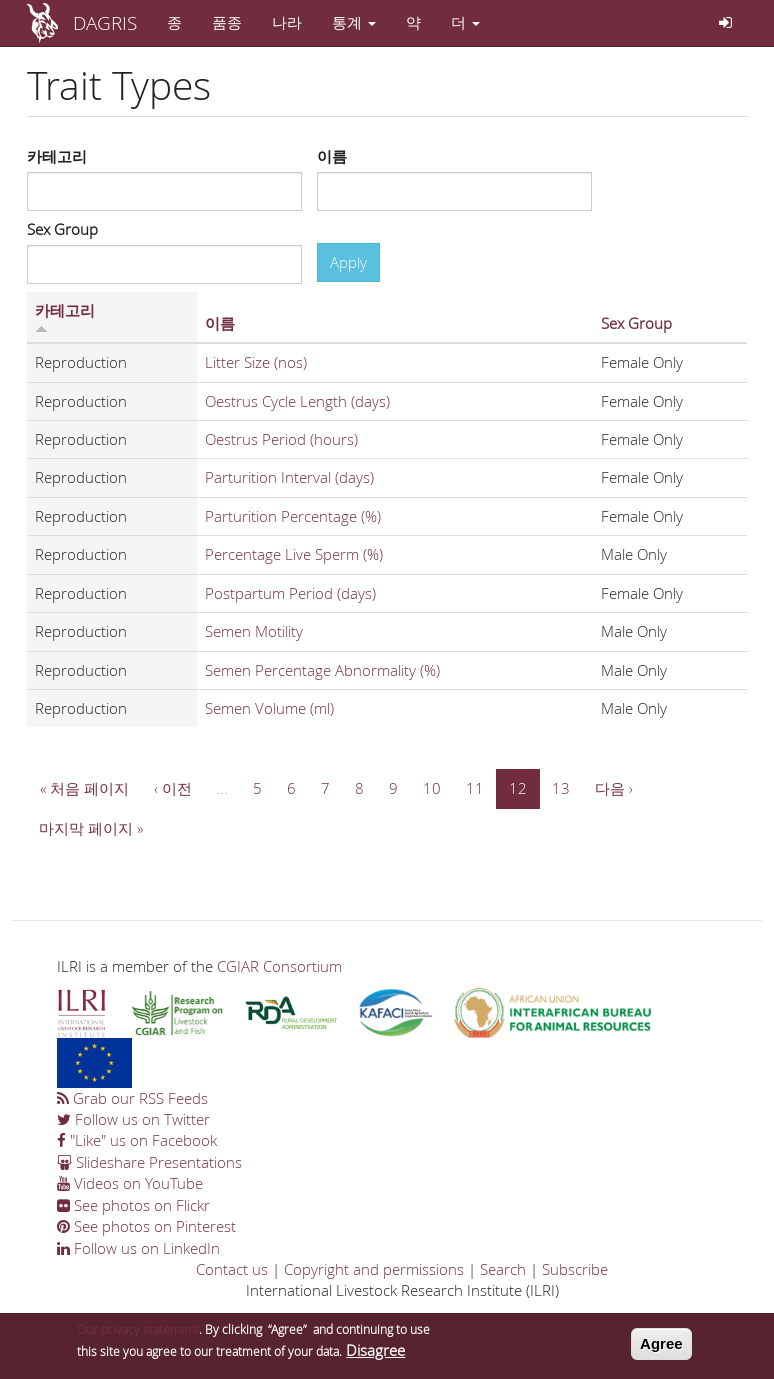  I want to click on Postpartum Period (days), so click(290, 593).